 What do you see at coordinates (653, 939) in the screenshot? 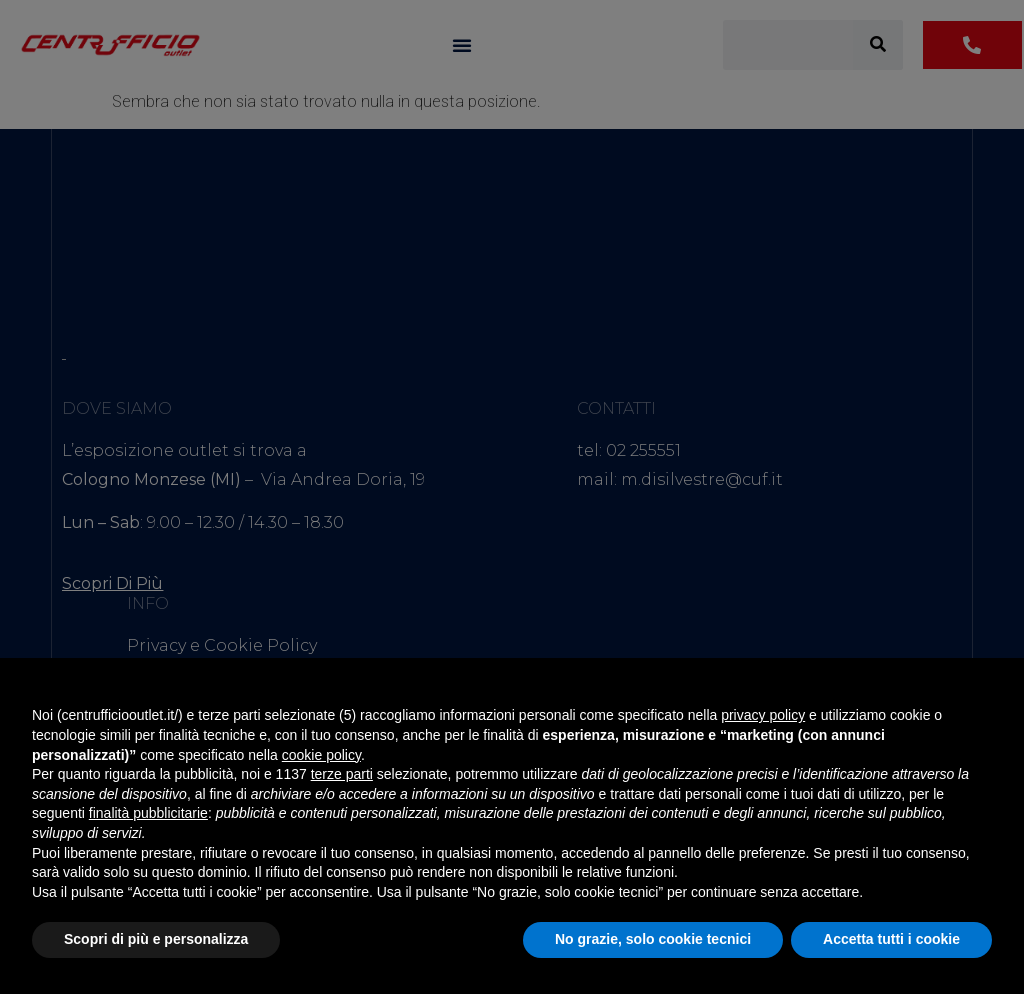
I see `No grazie, solo cookie tecnici [button]` at bounding box center [653, 939].